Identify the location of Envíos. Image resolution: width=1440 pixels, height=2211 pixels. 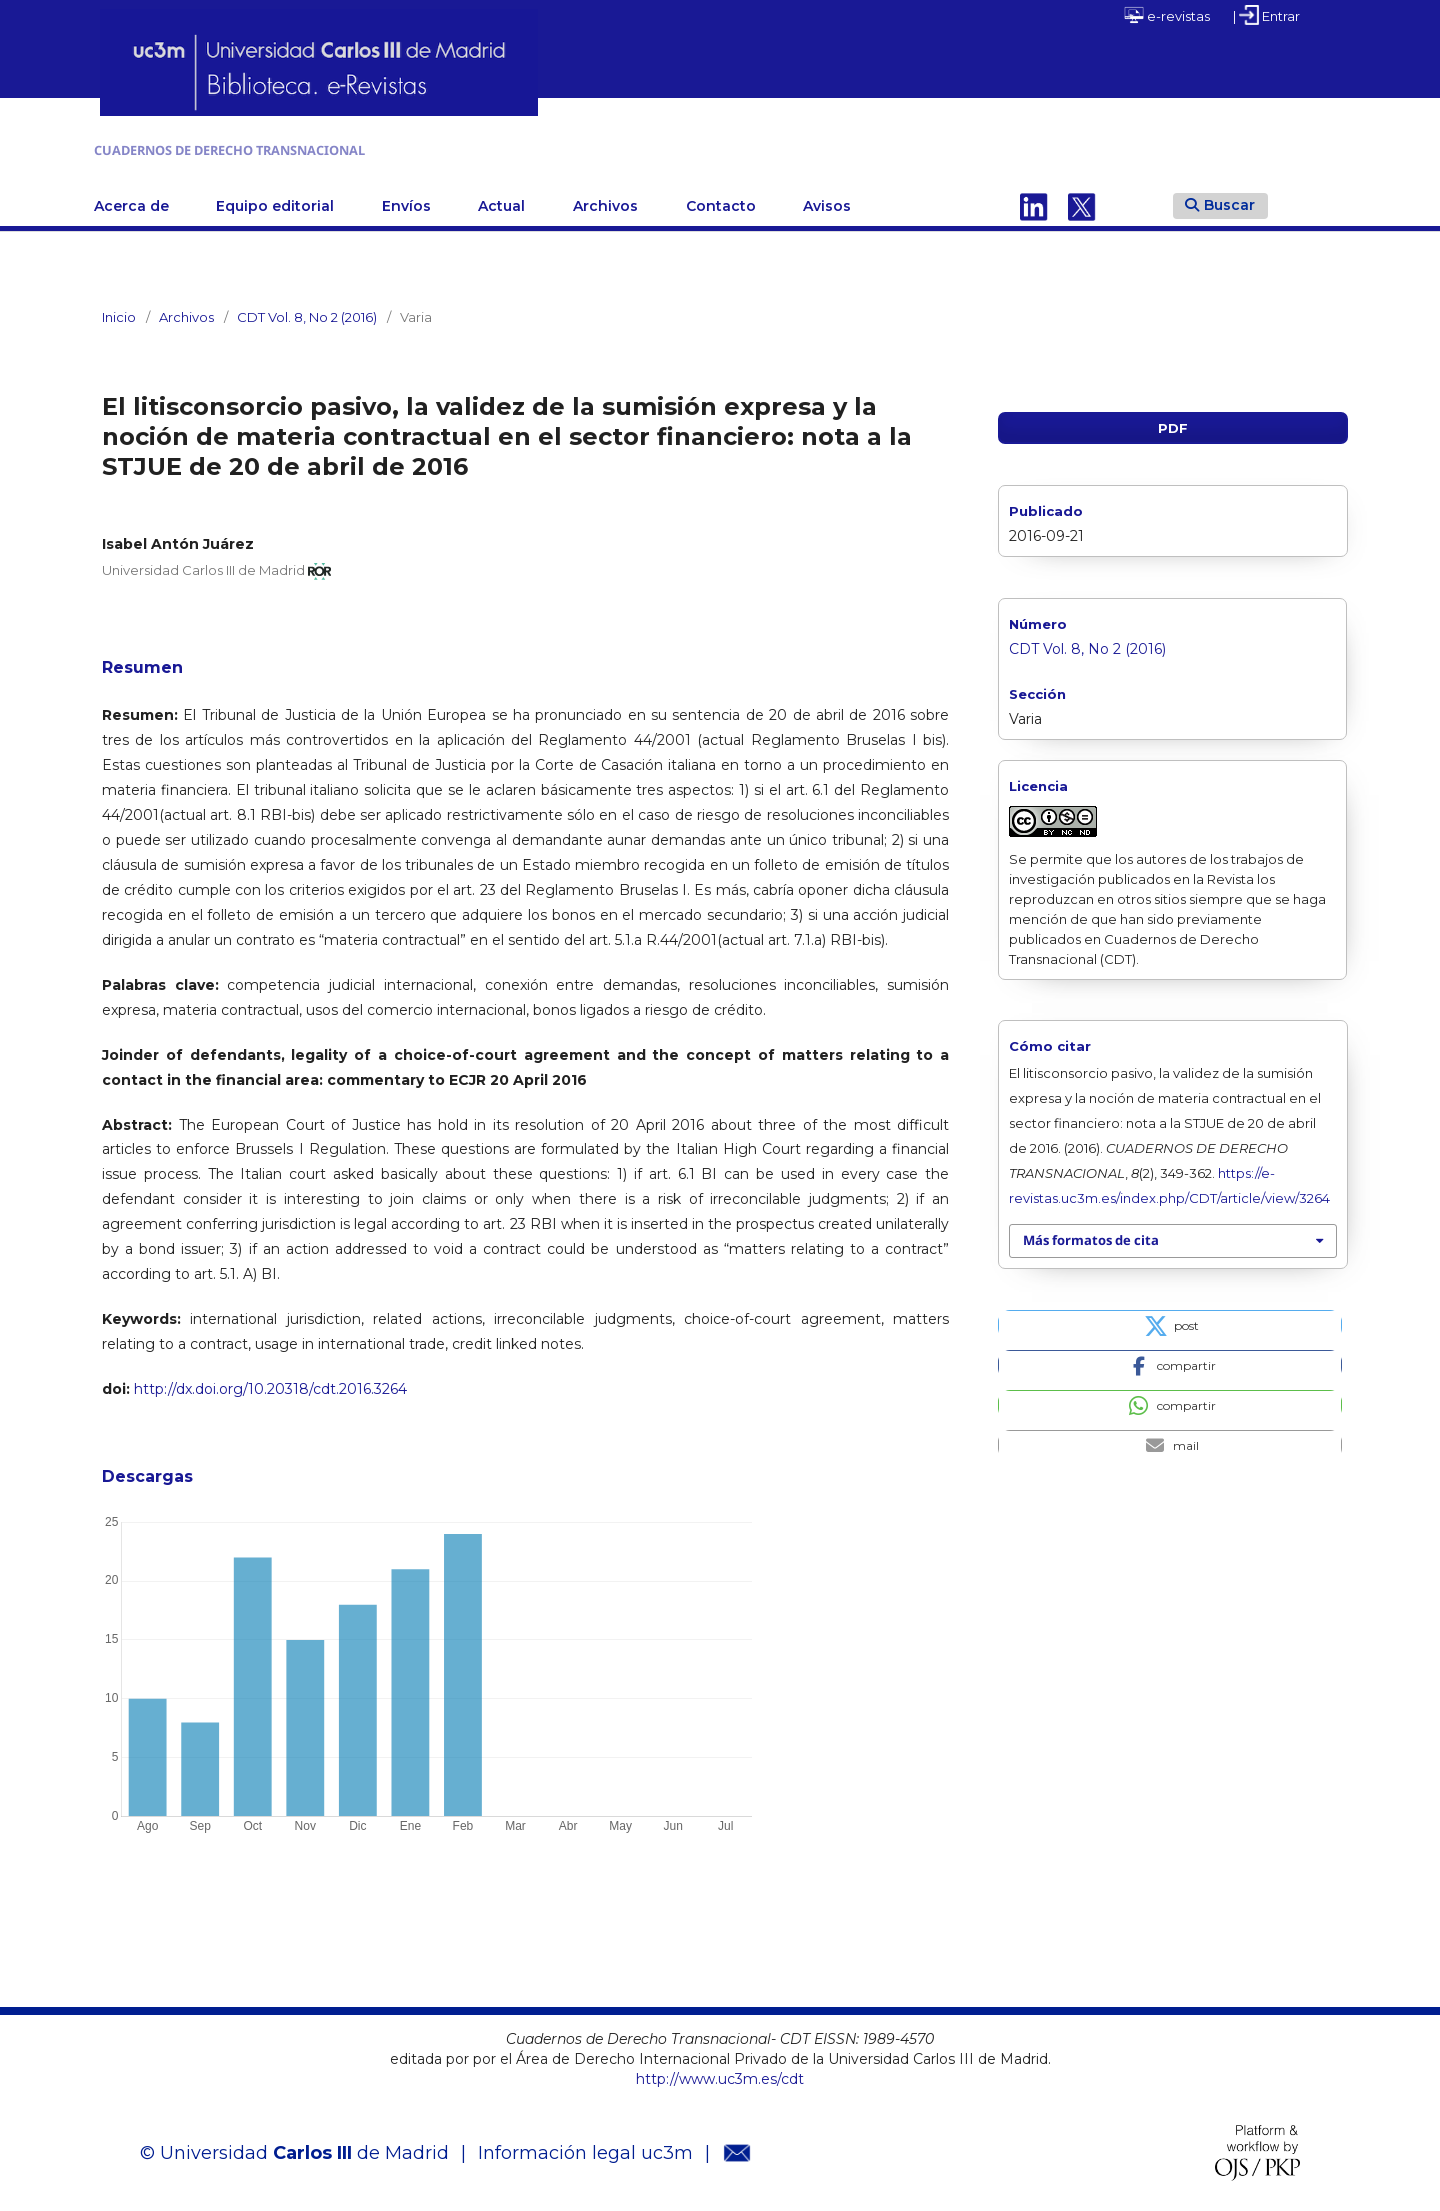
(406, 201).